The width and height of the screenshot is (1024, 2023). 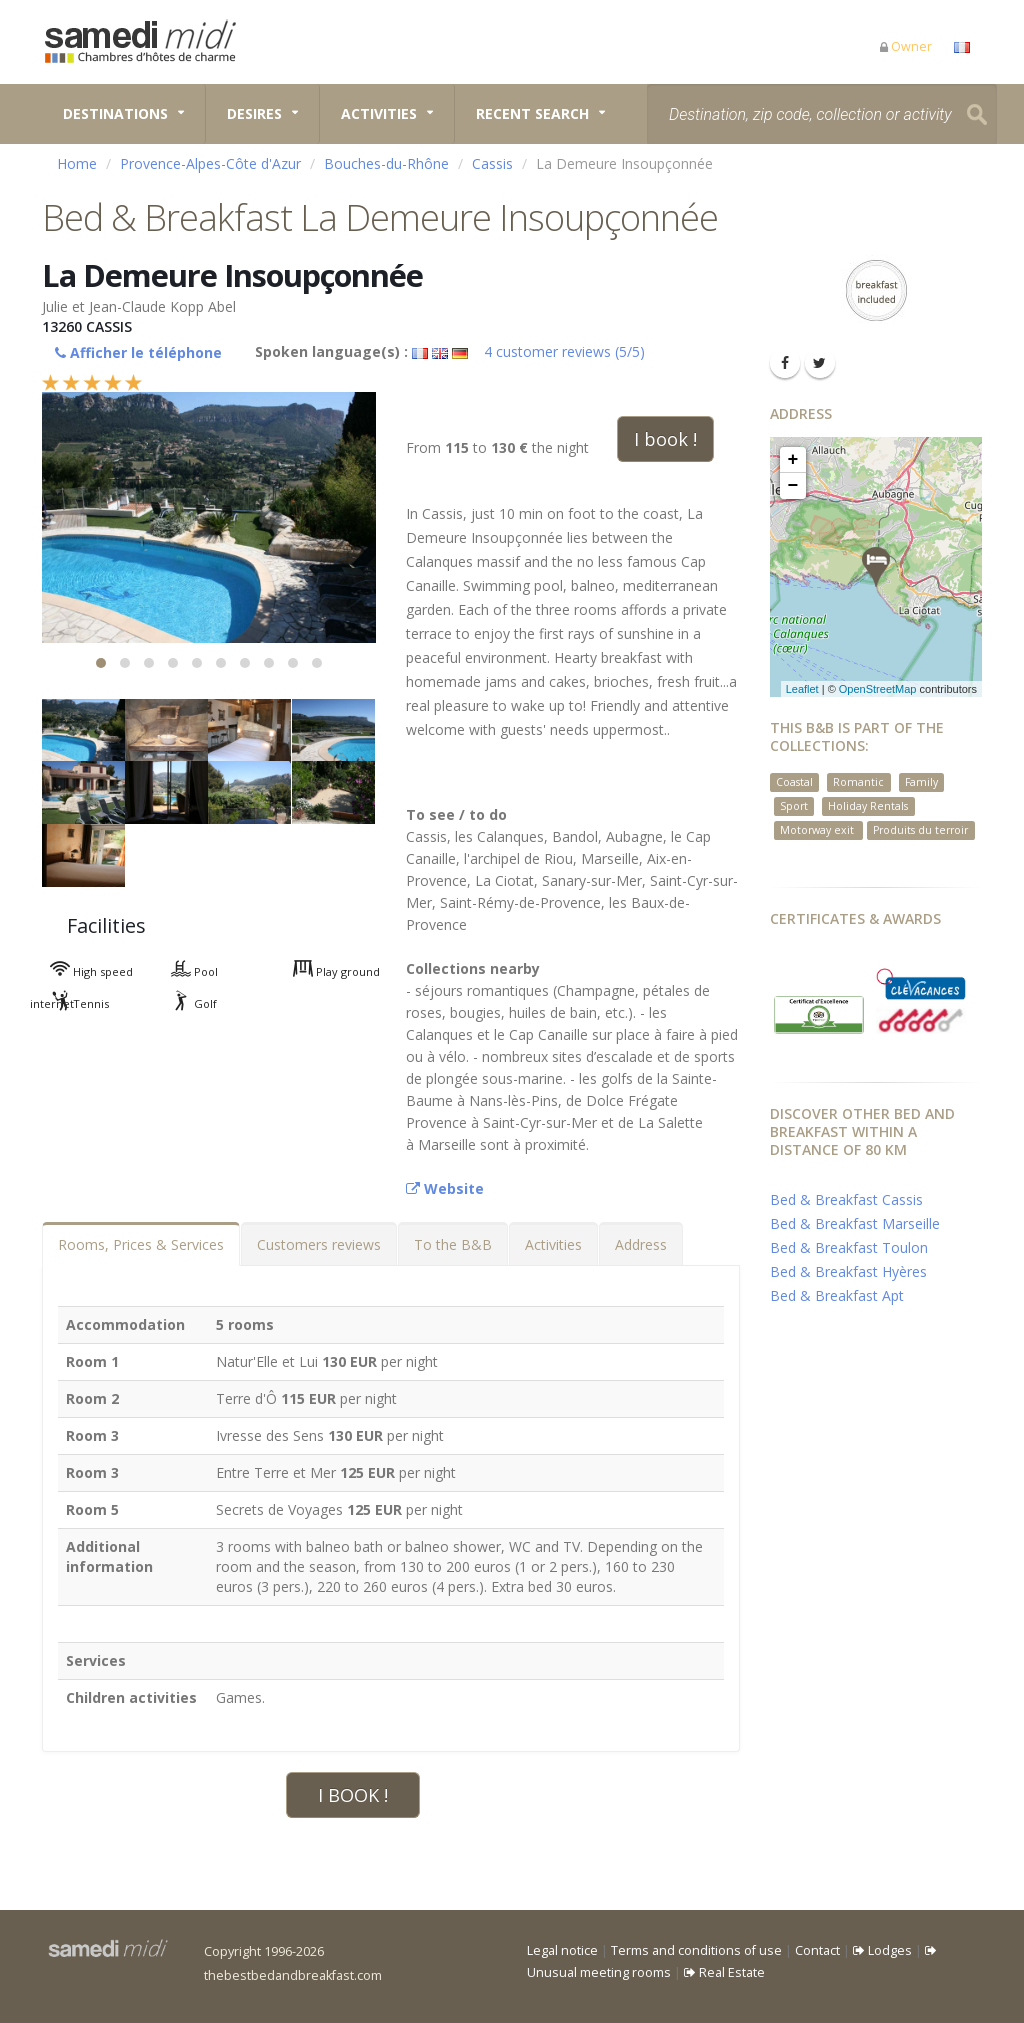 What do you see at coordinates (724, 1972) in the screenshot?
I see `Real Estate` at bounding box center [724, 1972].